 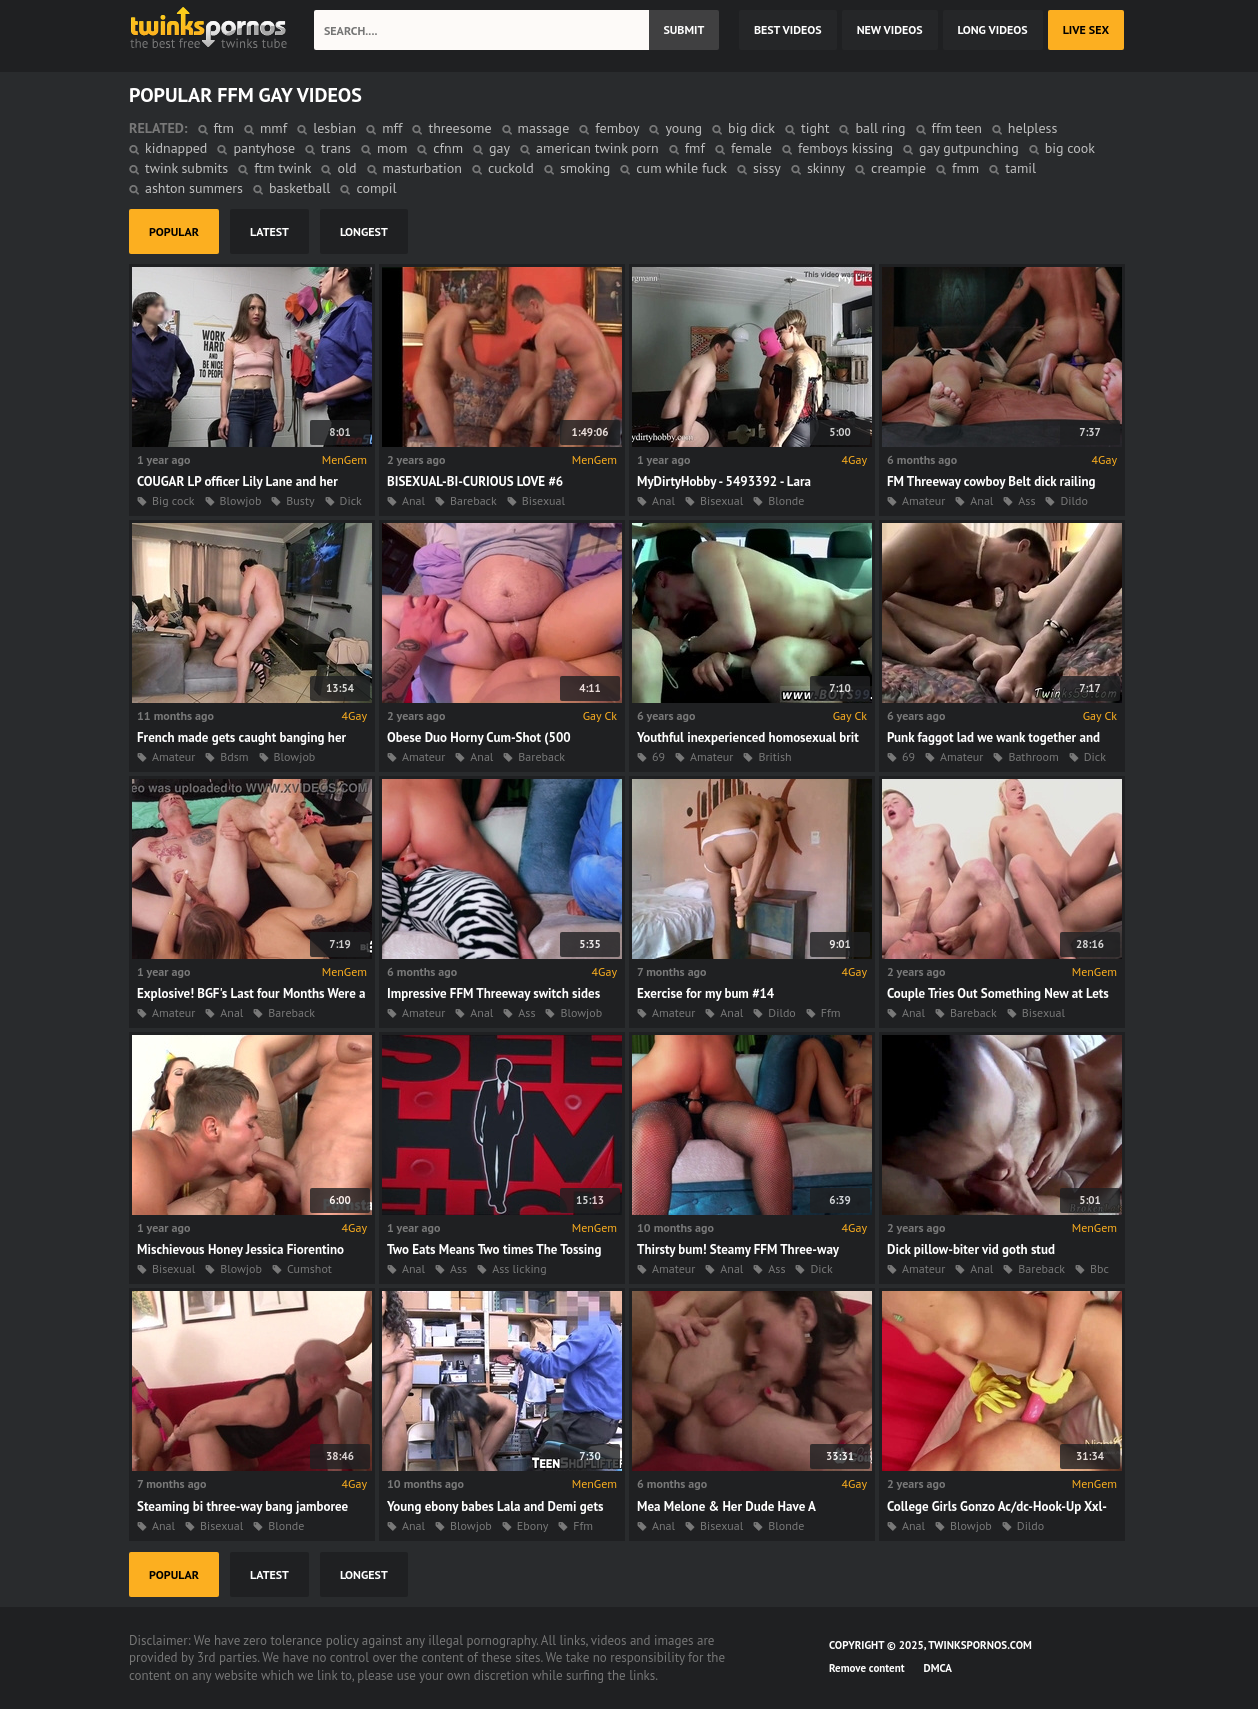 What do you see at coordinates (299, 188) in the screenshot?
I see `basketball` at bounding box center [299, 188].